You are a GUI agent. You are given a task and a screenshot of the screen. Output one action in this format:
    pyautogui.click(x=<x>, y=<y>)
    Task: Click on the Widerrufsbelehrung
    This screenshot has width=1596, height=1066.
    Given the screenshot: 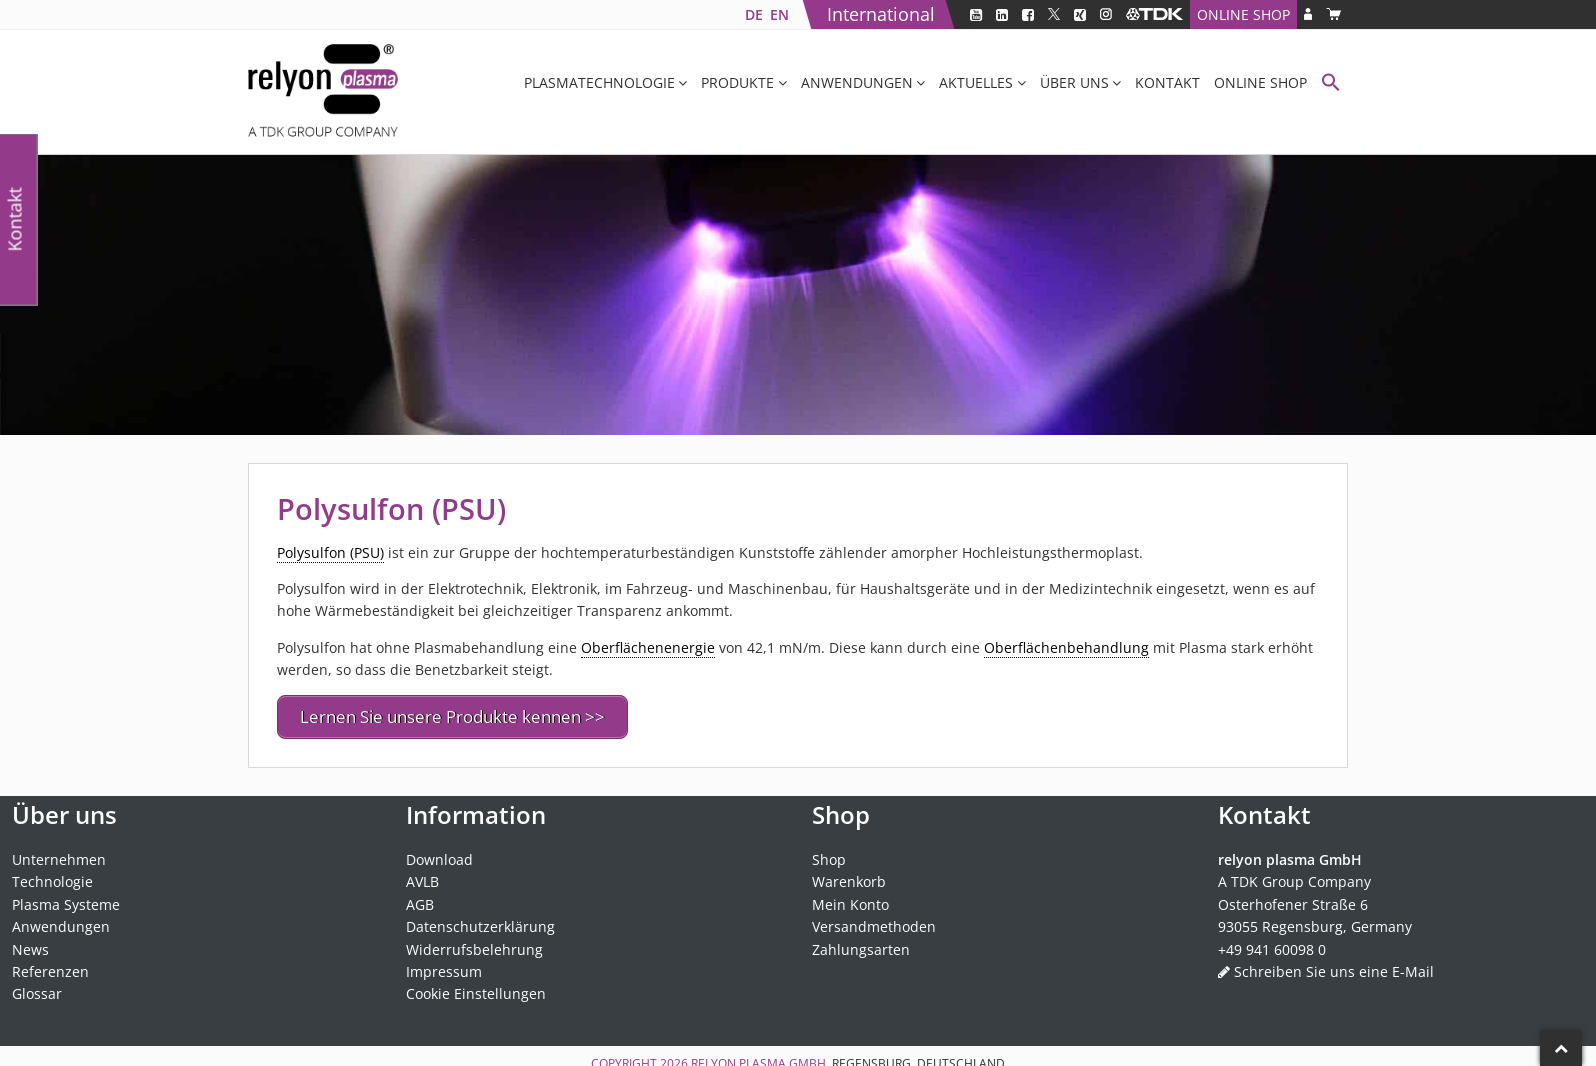 What is the action you would take?
    pyautogui.click(x=474, y=943)
    